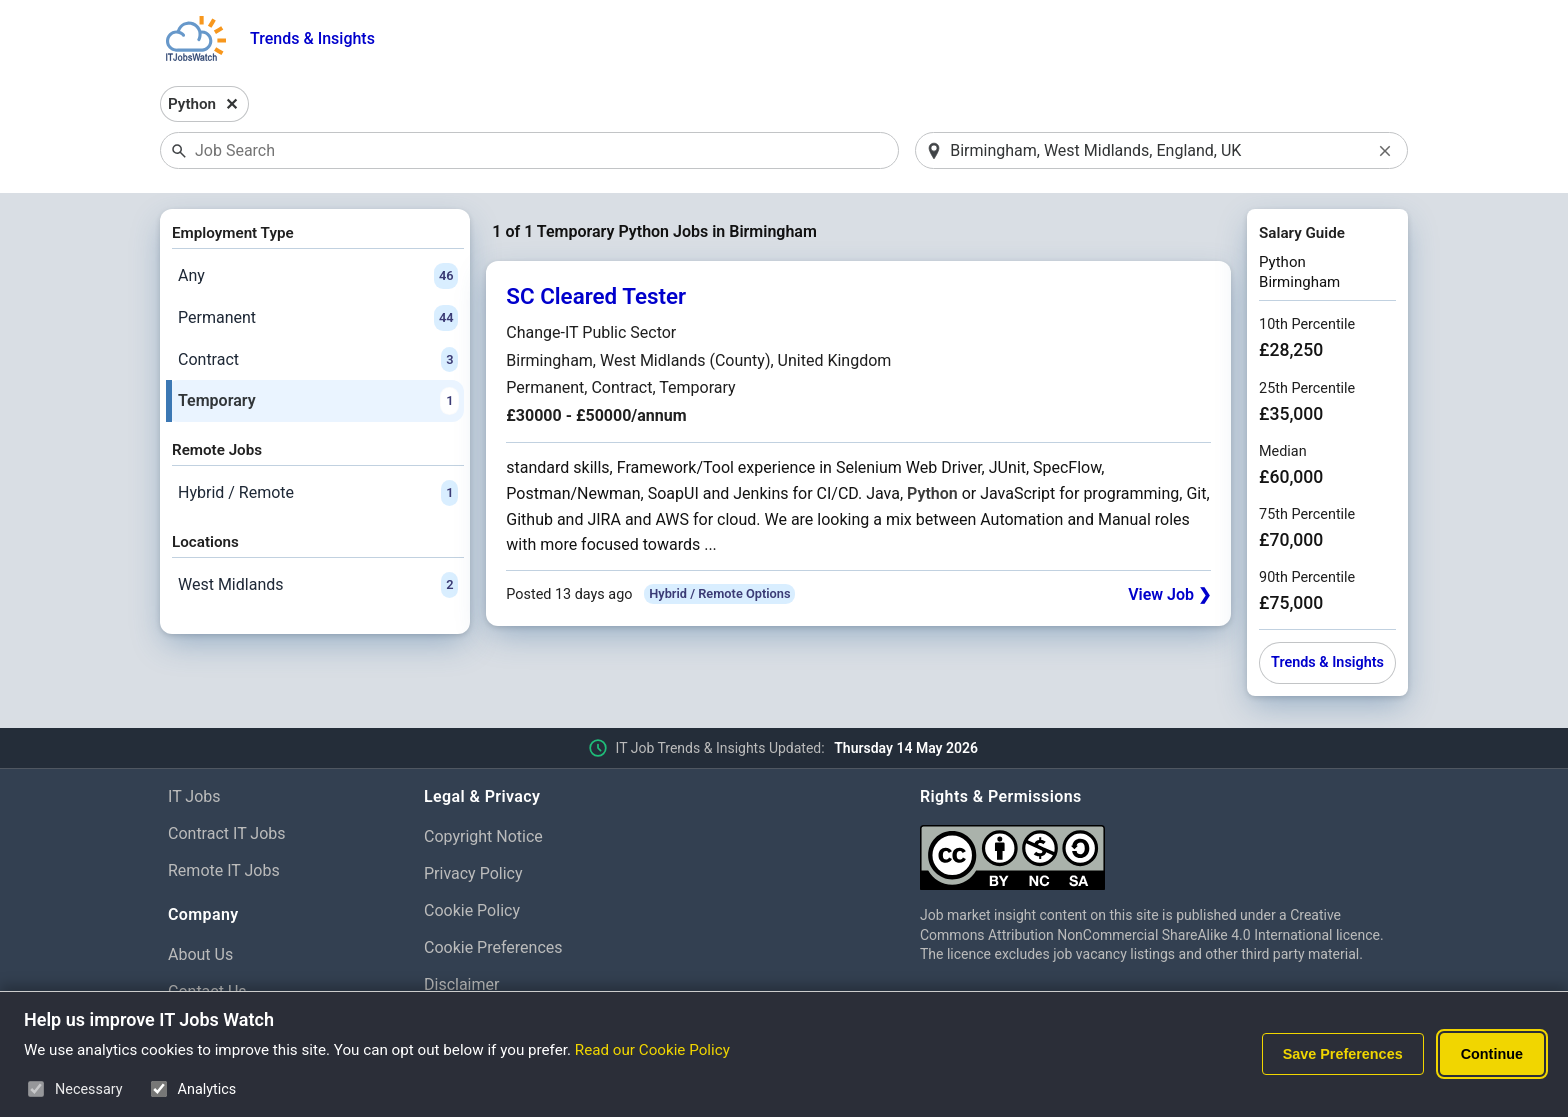  What do you see at coordinates (200, 954) in the screenshot?
I see `About Us` at bounding box center [200, 954].